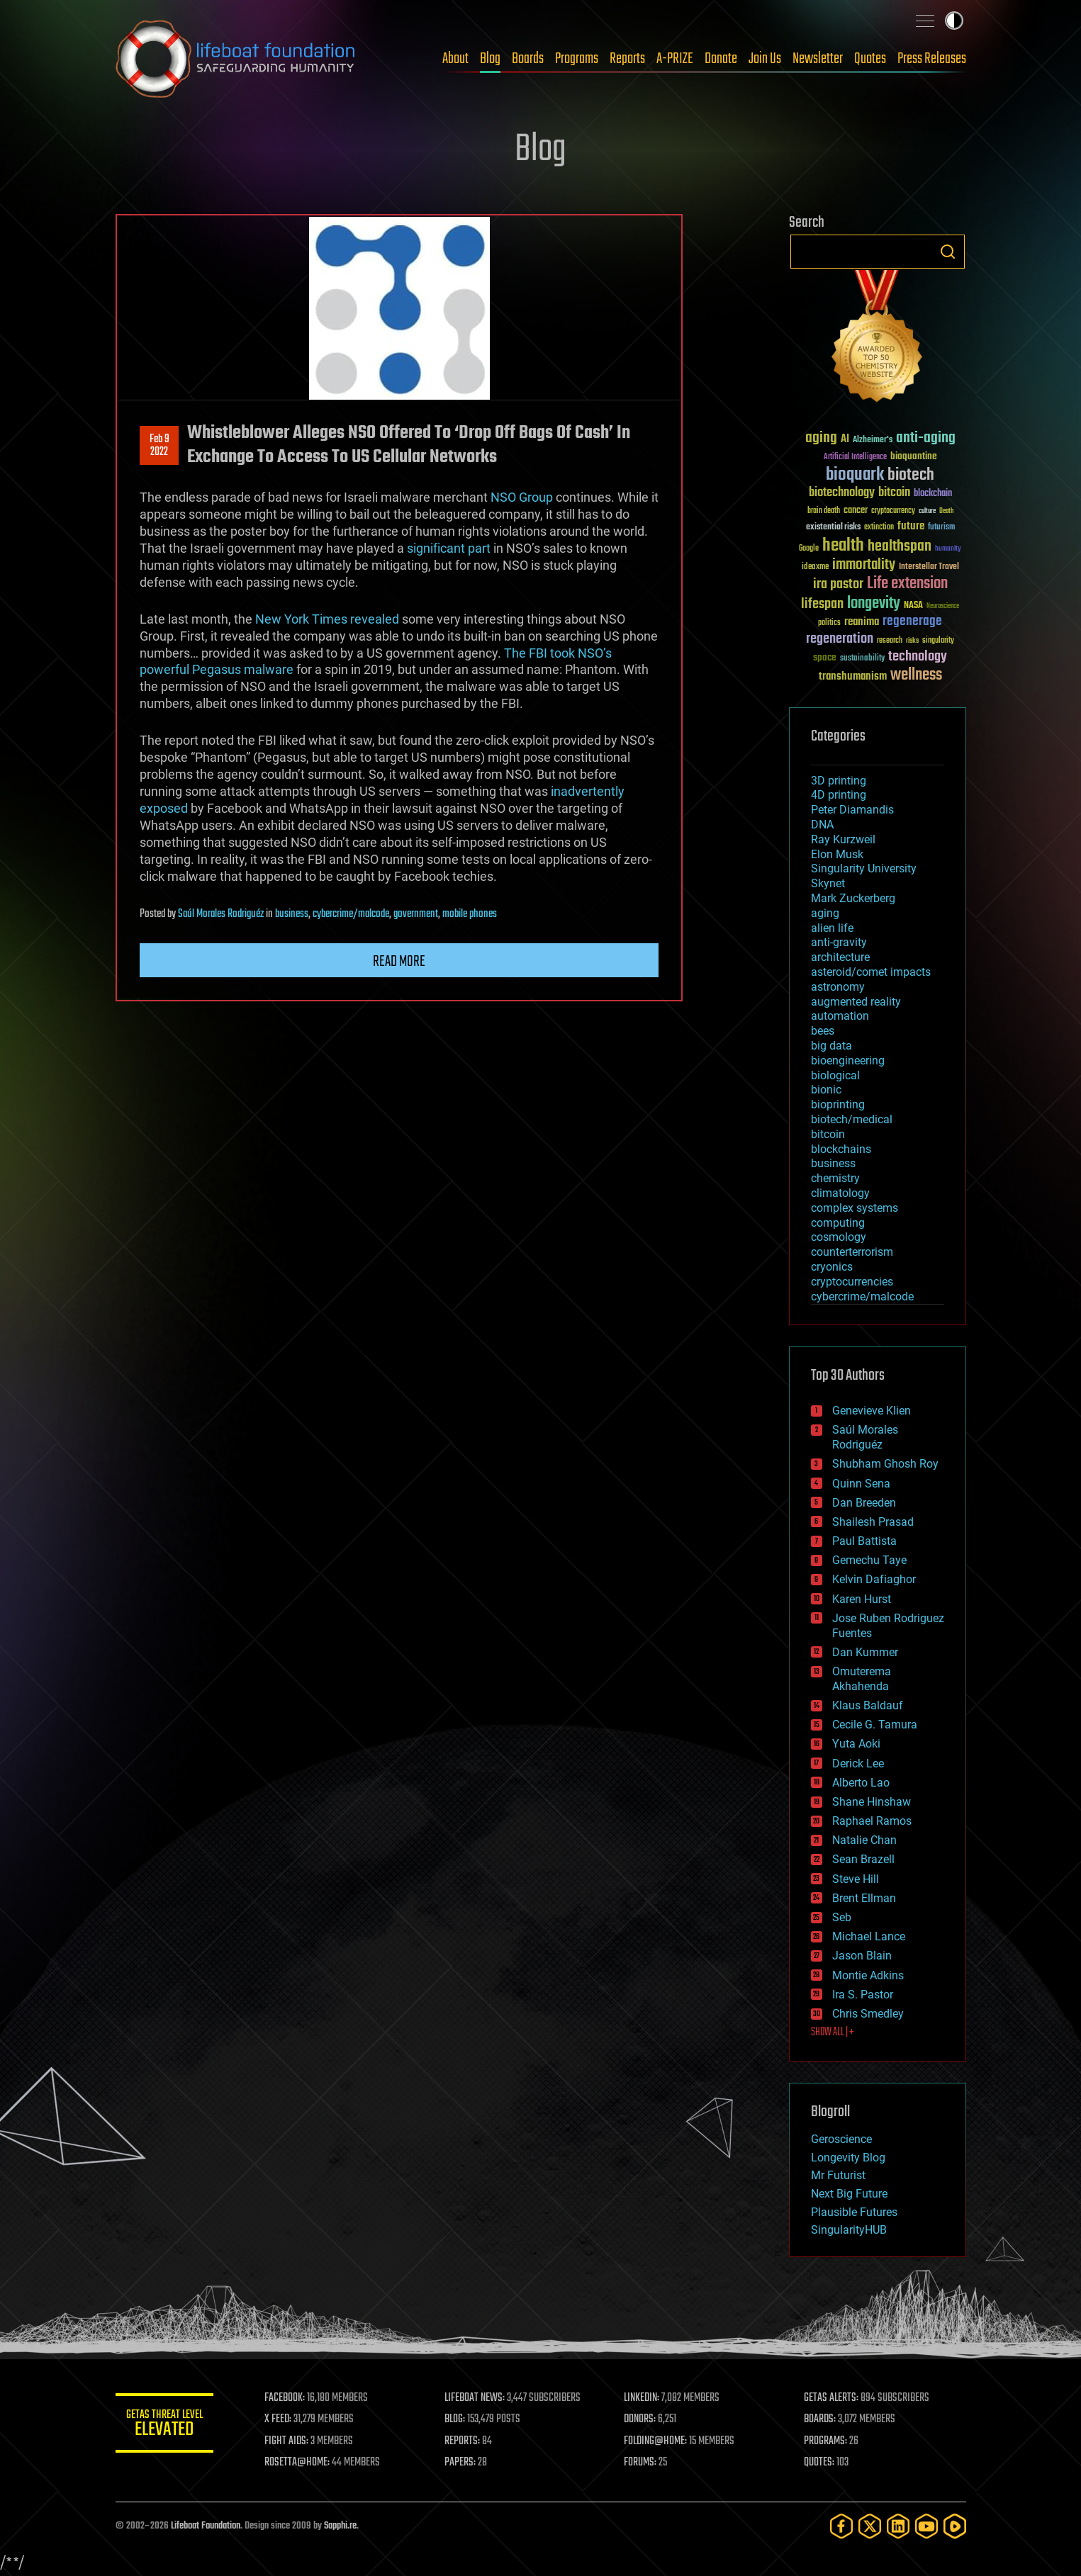 This screenshot has width=1081, height=2576. What do you see at coordinates (868, 2013) in the screenshot?
I see `Chris Smedley` at bounding box center [868, 2013].